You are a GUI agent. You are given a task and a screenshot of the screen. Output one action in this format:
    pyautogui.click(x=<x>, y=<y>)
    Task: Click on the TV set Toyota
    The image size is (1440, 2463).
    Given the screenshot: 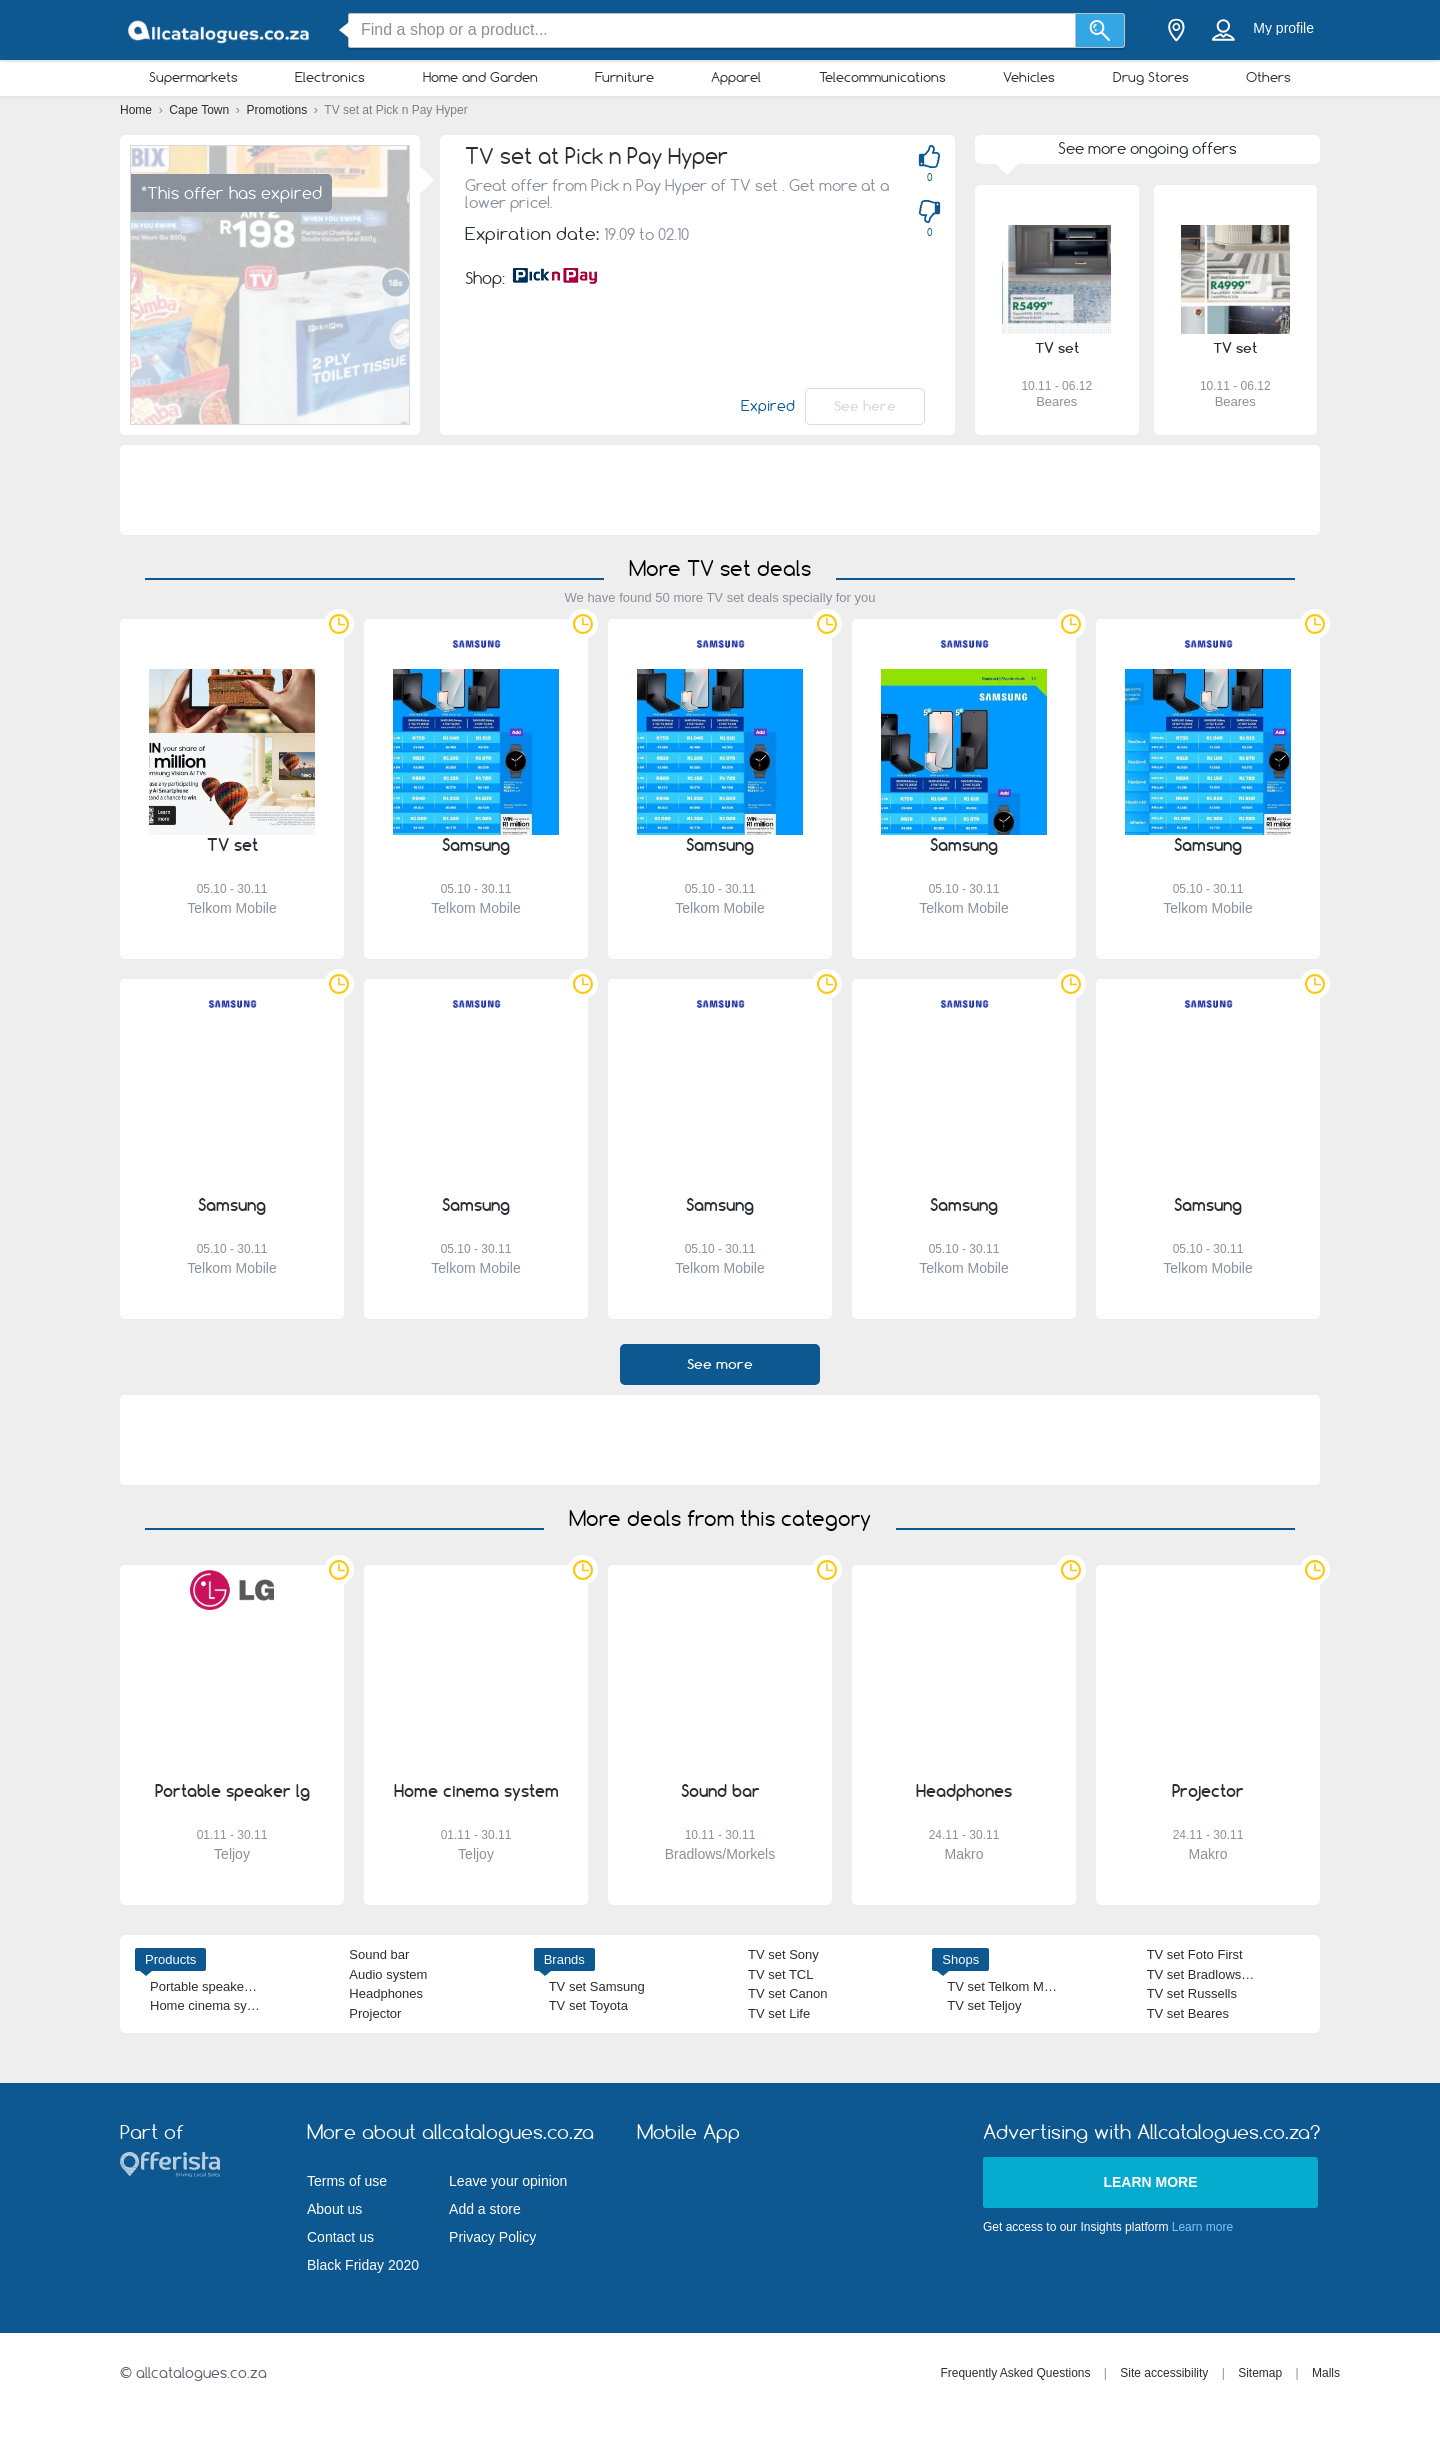 What is the action you would take?
    pyautogui.click(x=588, y=2005)
    